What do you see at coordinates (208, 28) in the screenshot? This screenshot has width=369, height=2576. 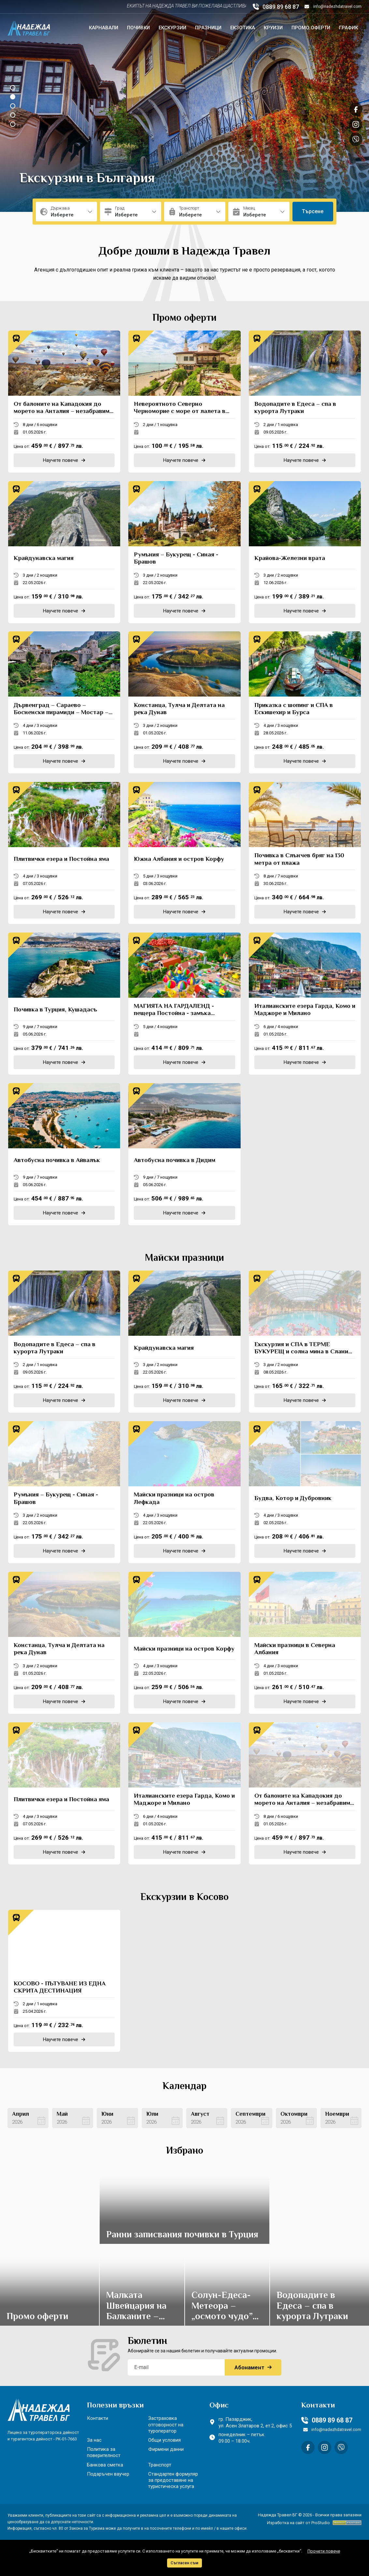 I see `Празници` at bounding box center [208, 28].